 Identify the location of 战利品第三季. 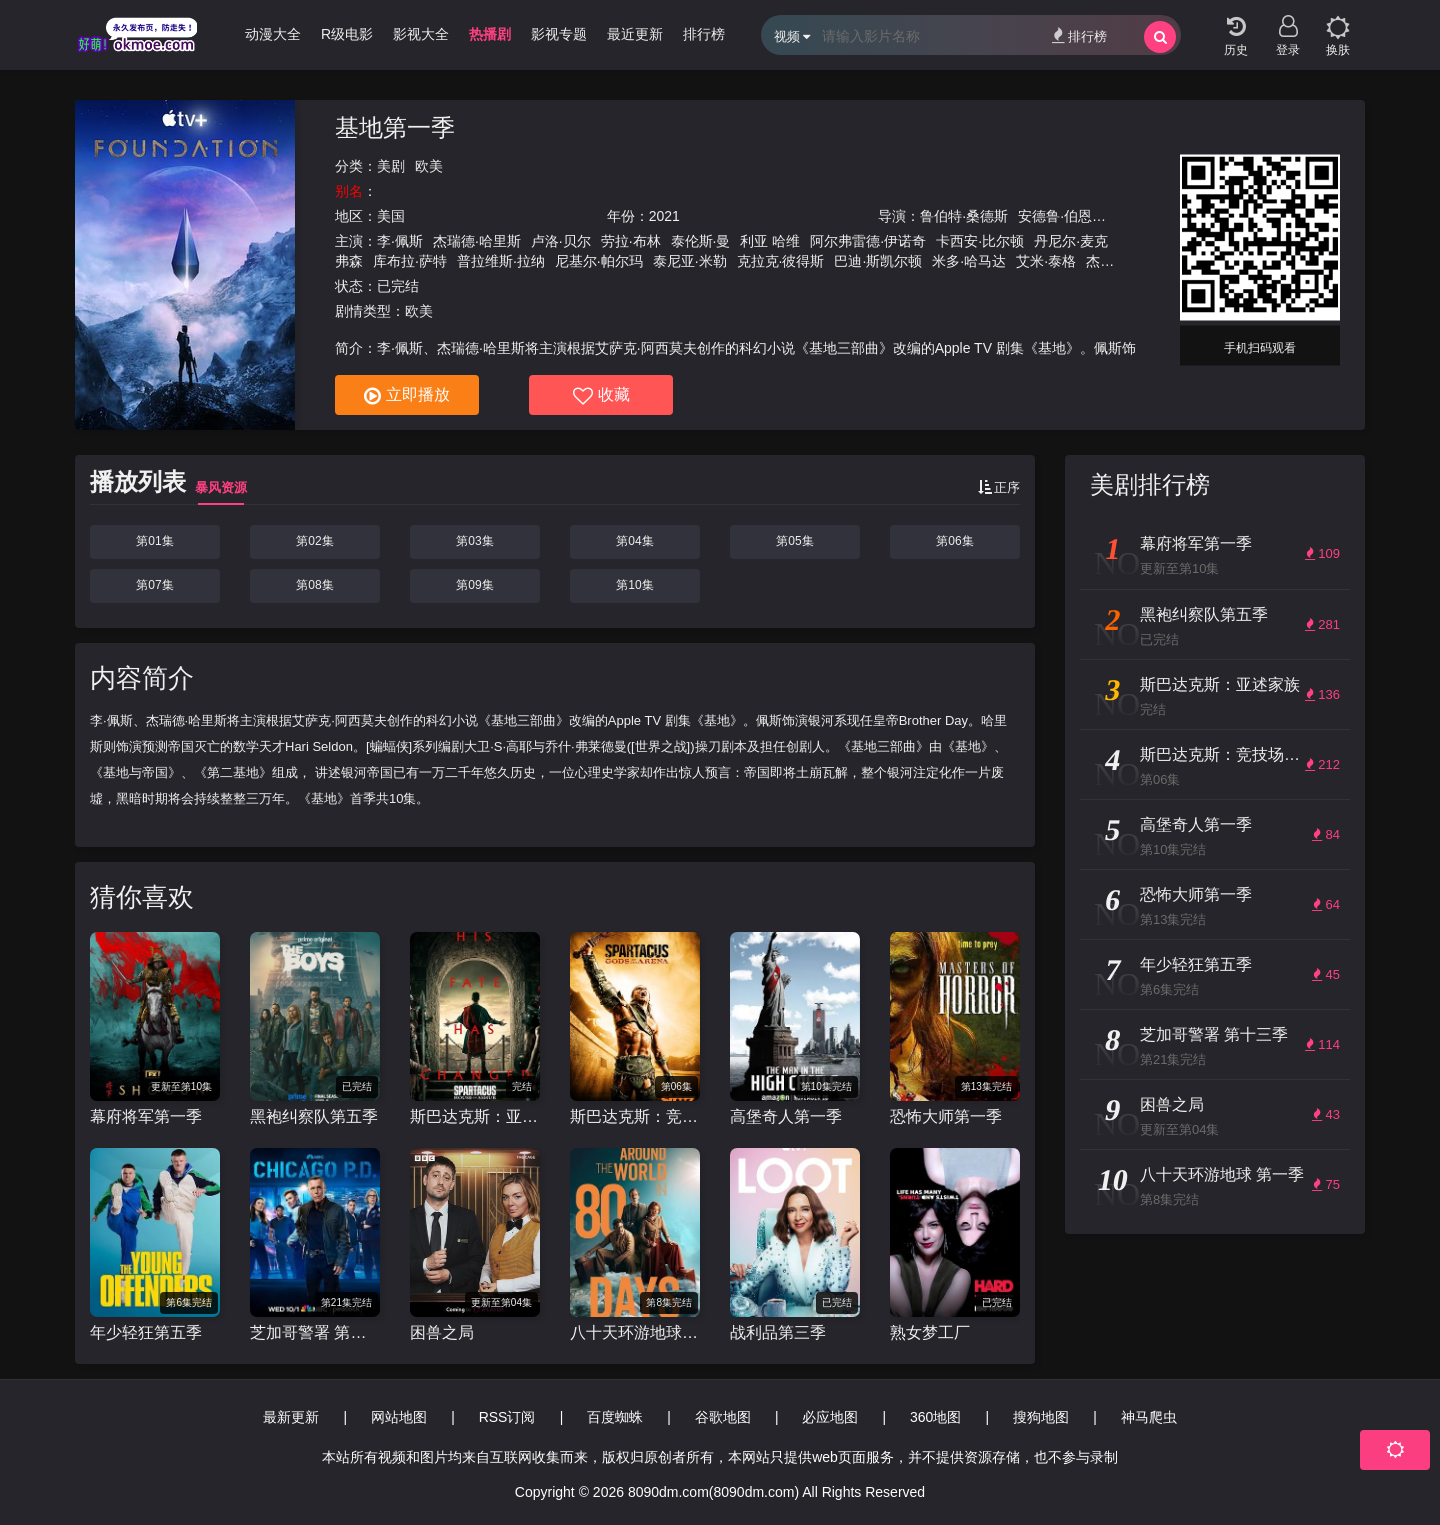
(778, 1332).